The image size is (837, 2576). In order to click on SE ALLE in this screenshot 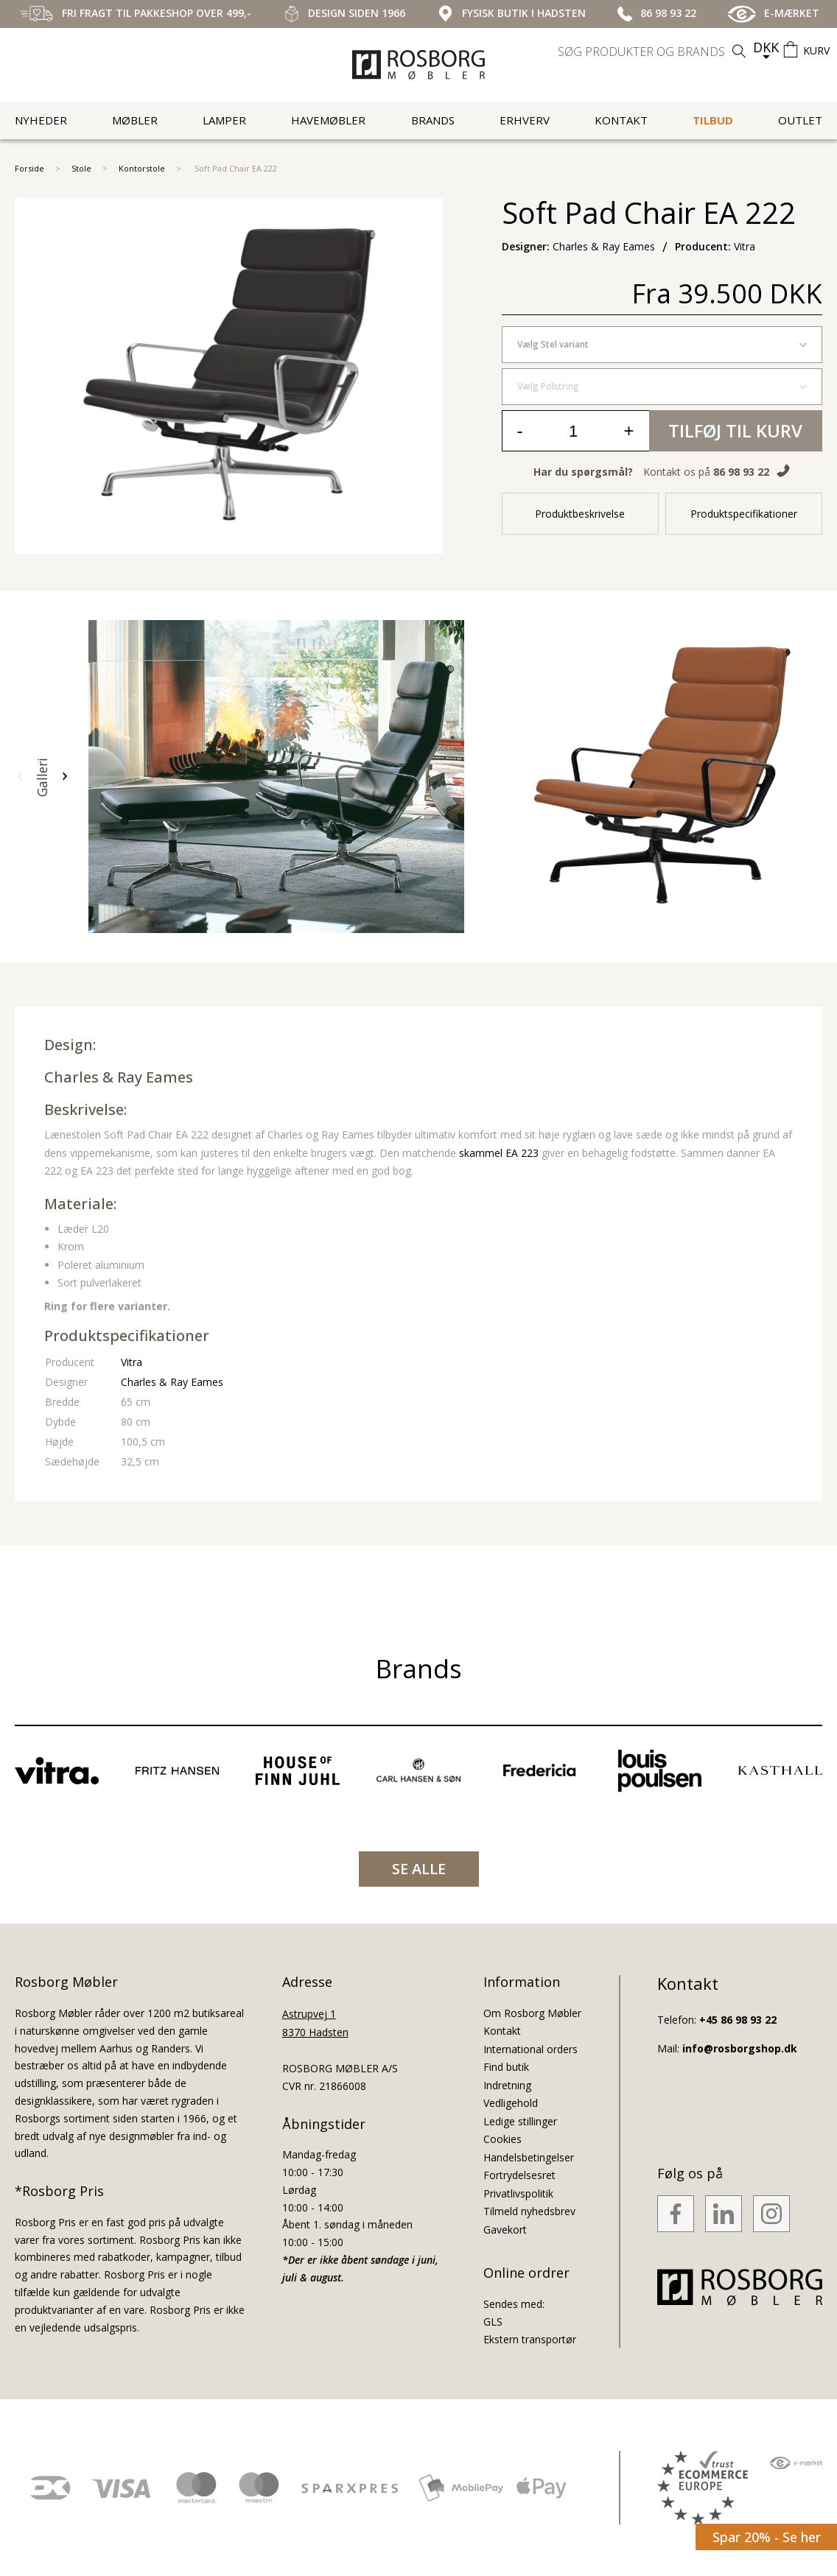, I will do `click(419, 1869)`.